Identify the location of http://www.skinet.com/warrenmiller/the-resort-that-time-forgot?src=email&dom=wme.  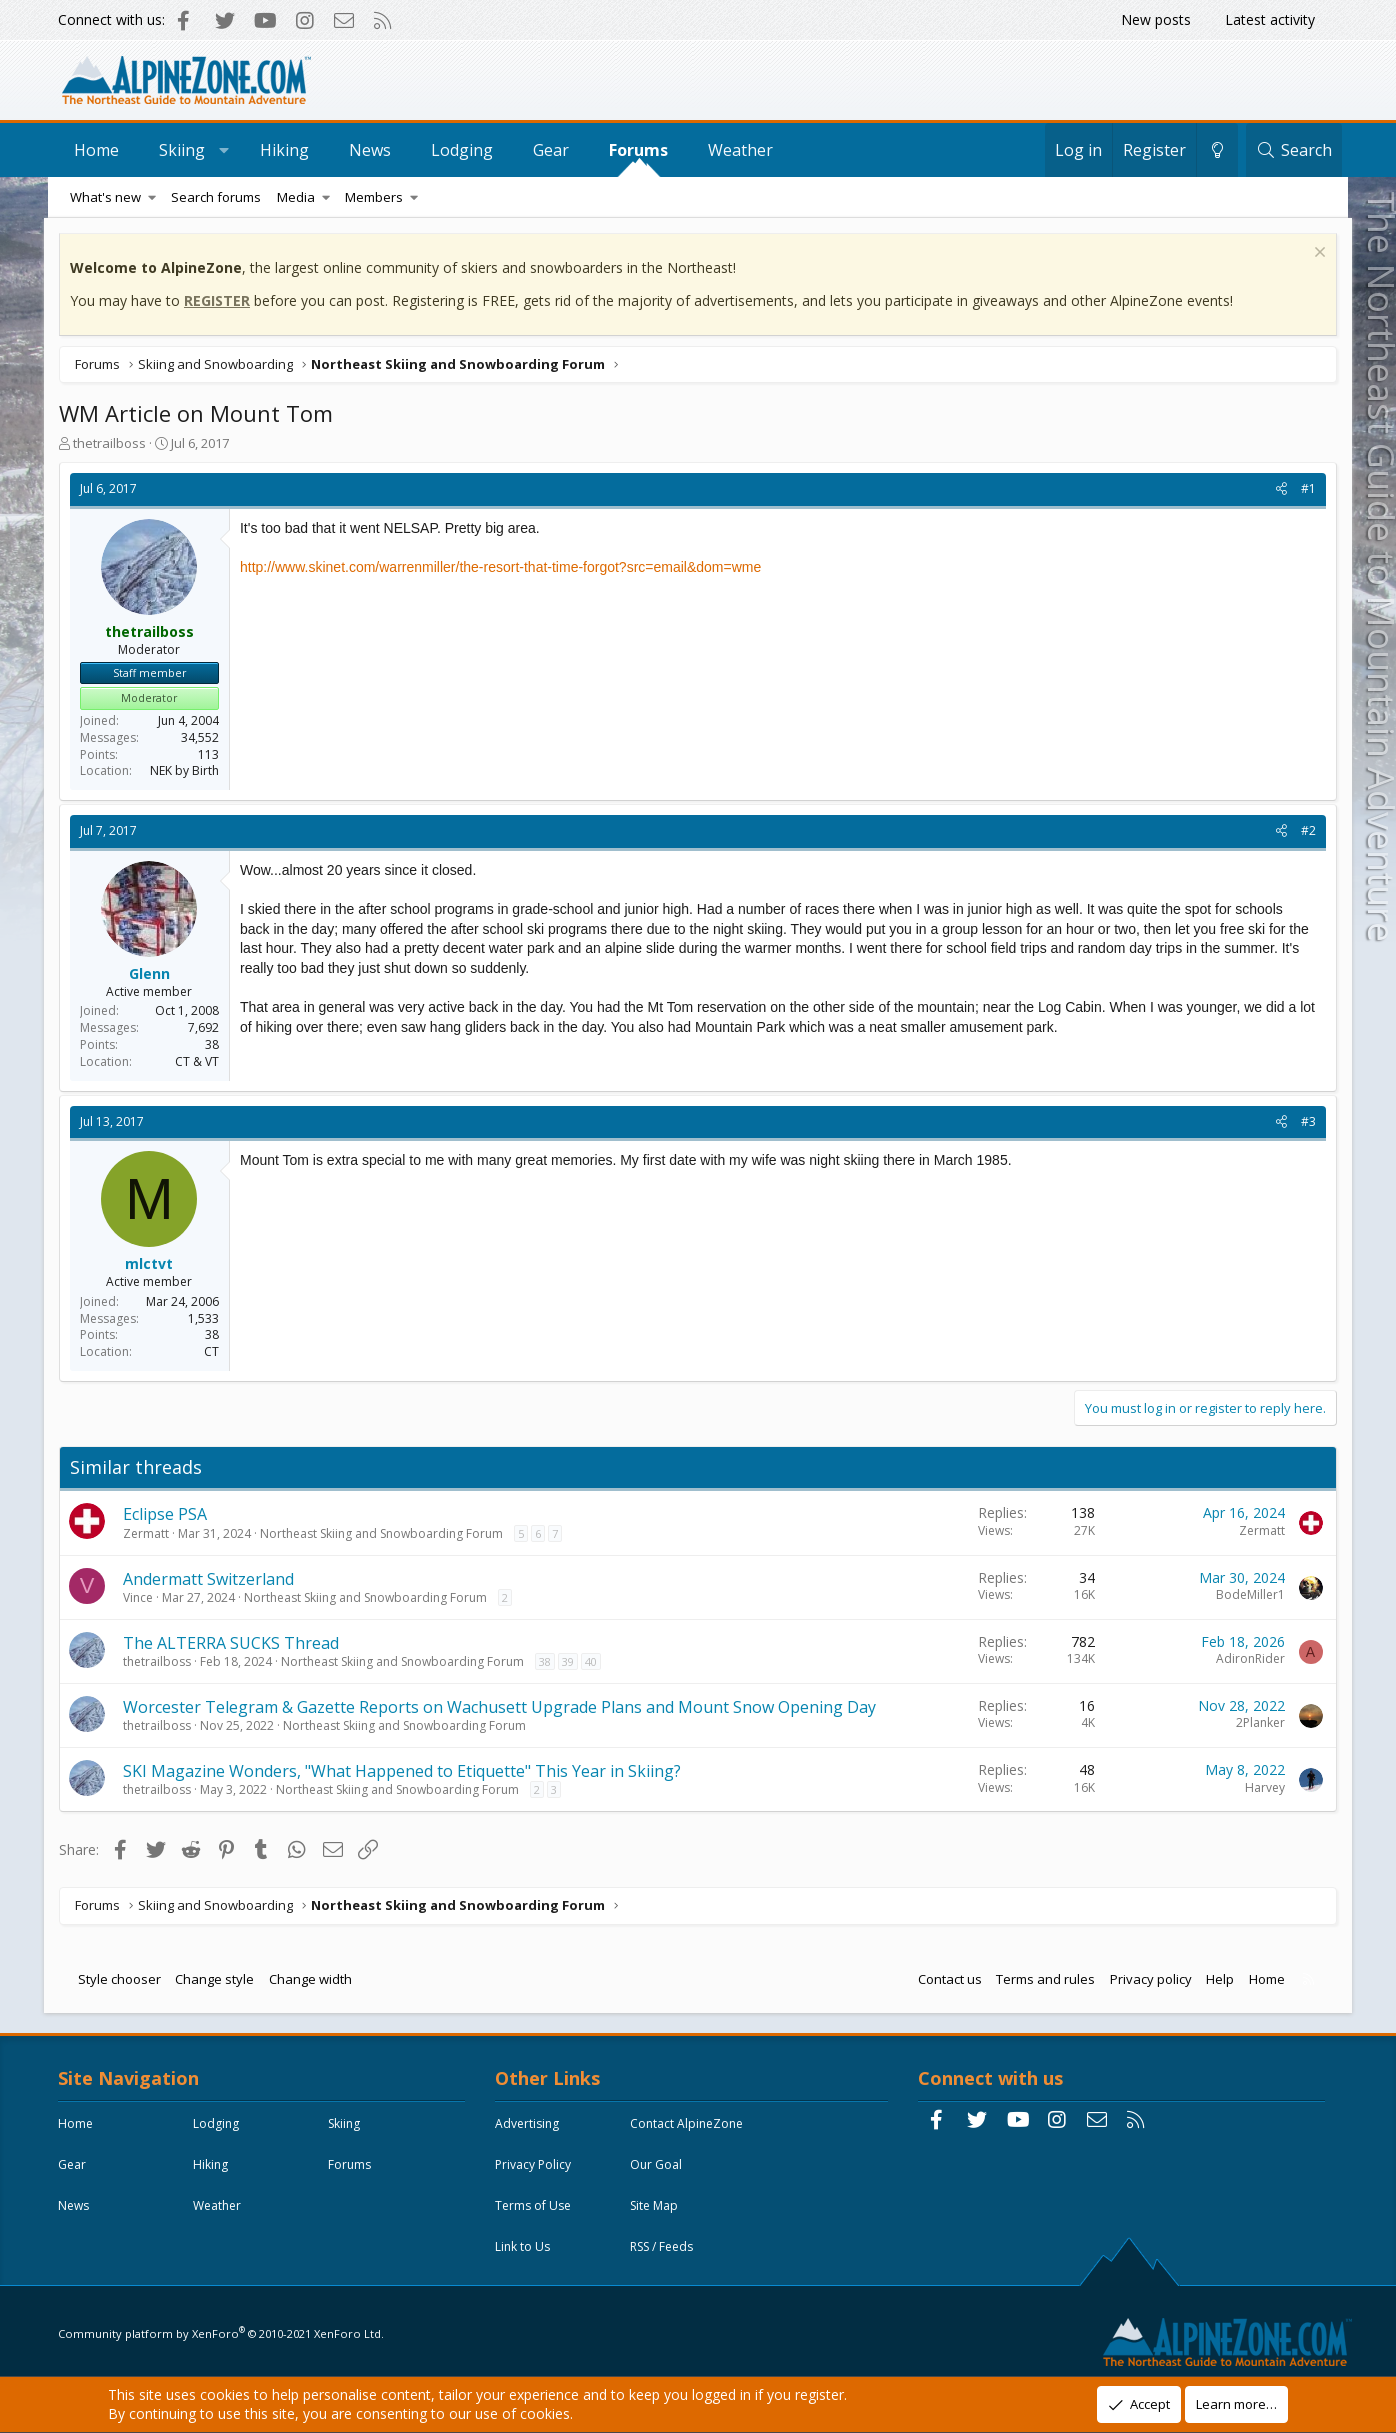
(504, 568).